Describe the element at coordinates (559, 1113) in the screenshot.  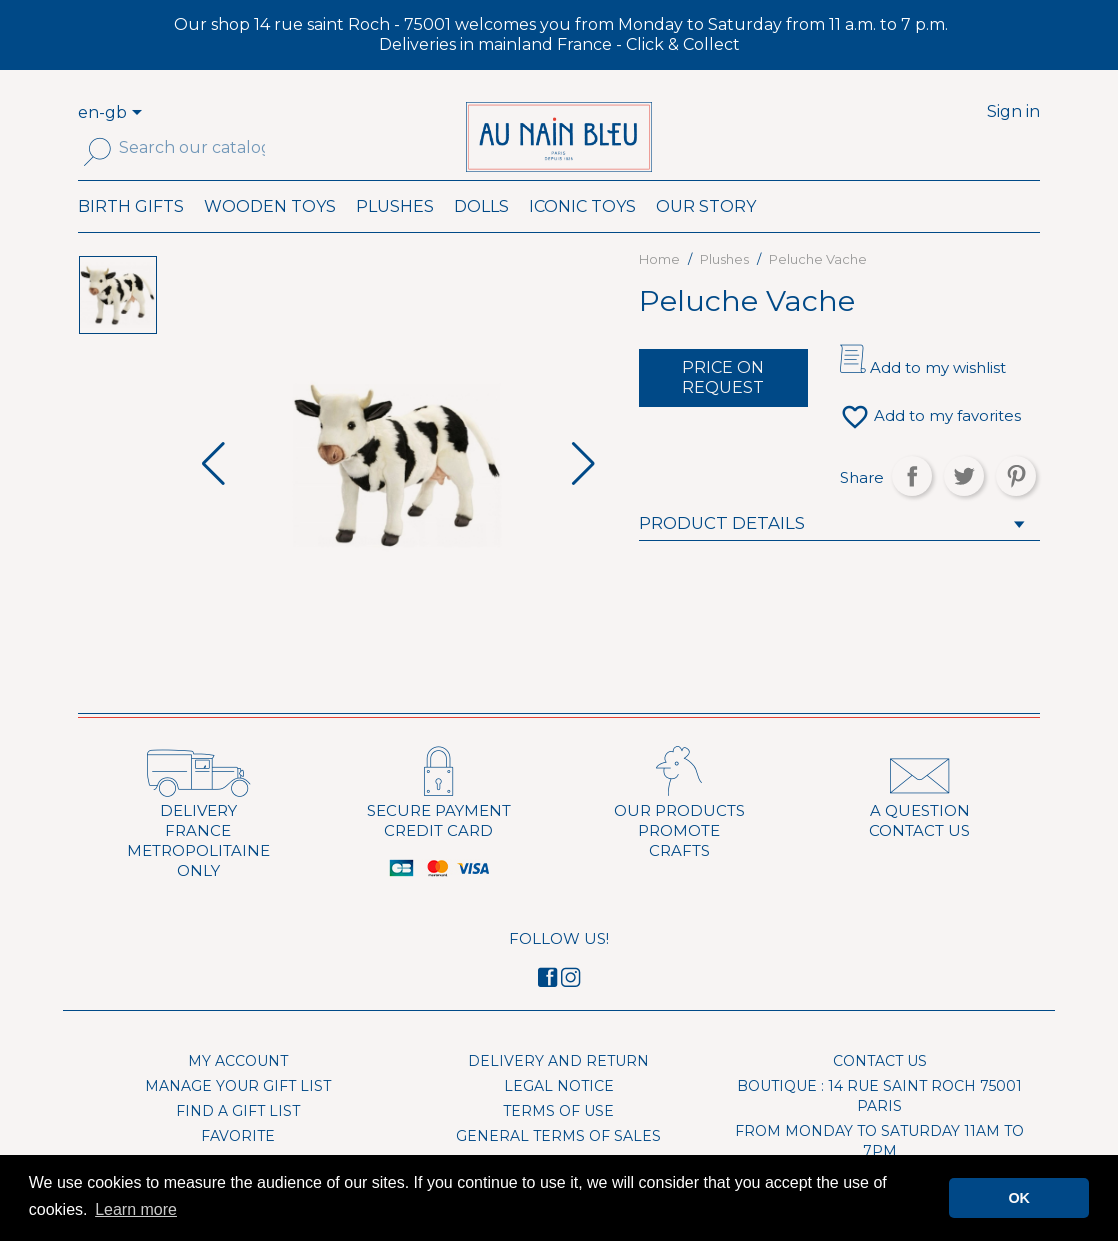
I see `Legal Notice` at that location.